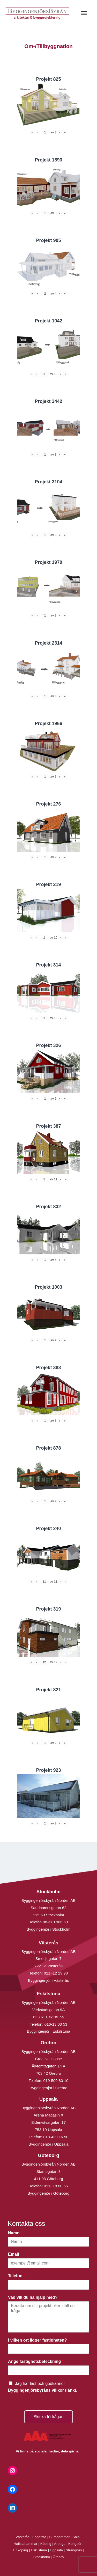 This screenshot has height=2576, width=97. Describe the element at coordinates (48, 1980) in the screenshot. I see `Byggingenjör i Västerås` at that location.